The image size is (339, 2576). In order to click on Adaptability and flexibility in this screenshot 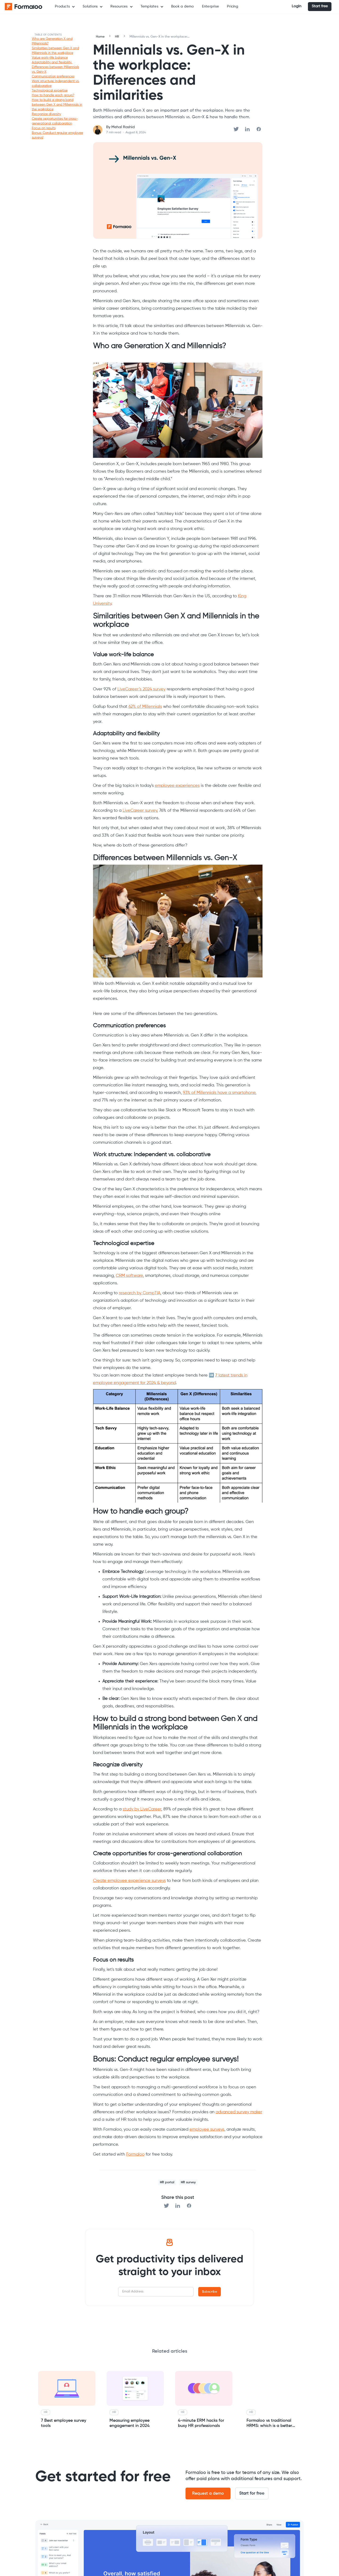, I will do `click(52, 62)`.